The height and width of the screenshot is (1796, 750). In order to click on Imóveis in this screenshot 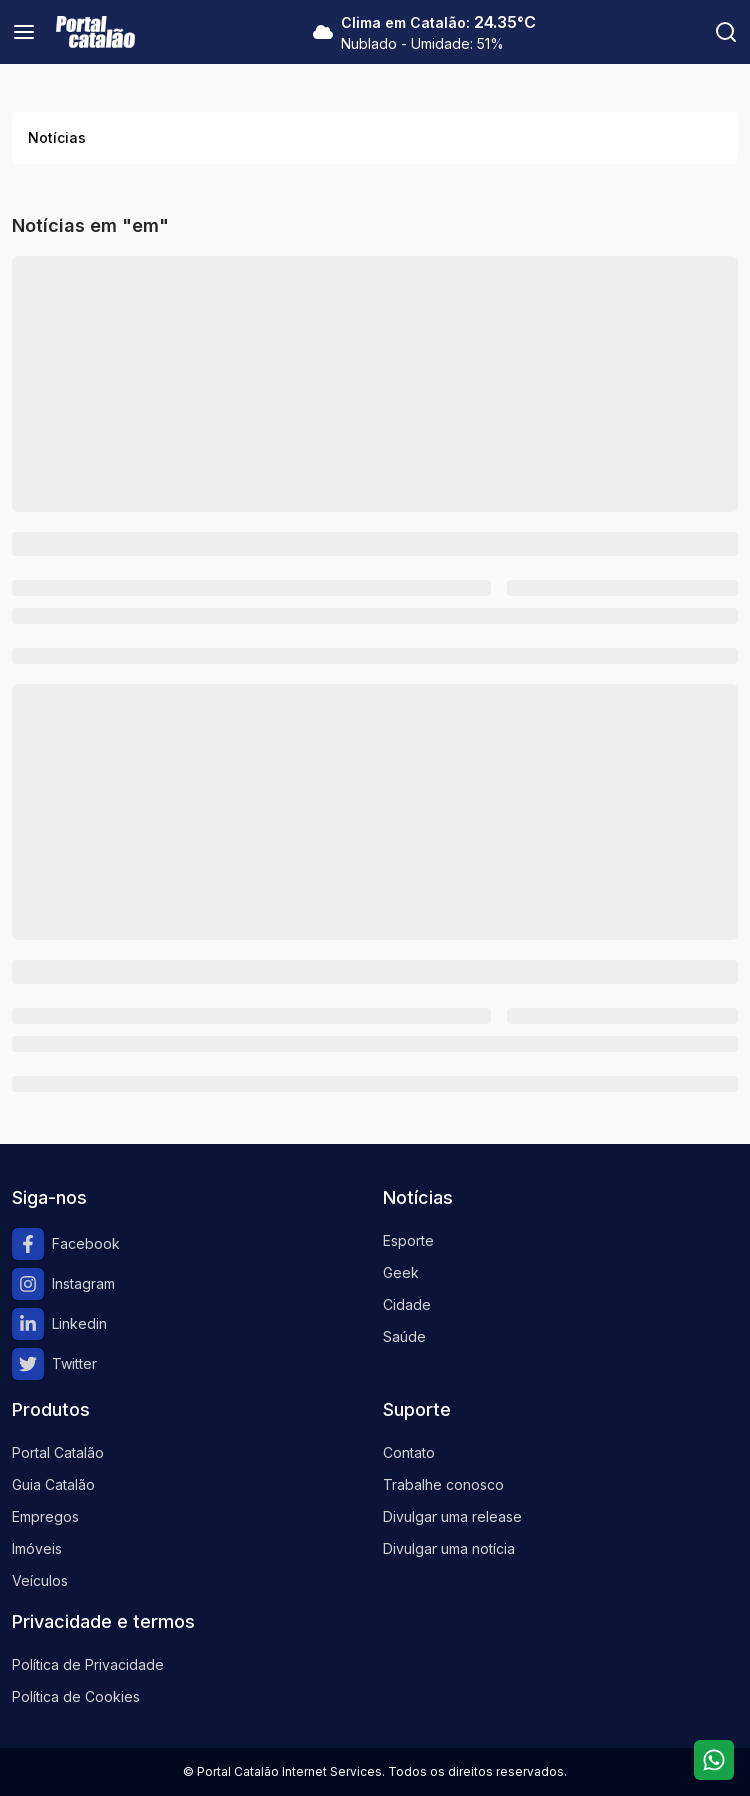, I will do `click(37, 1548)`.